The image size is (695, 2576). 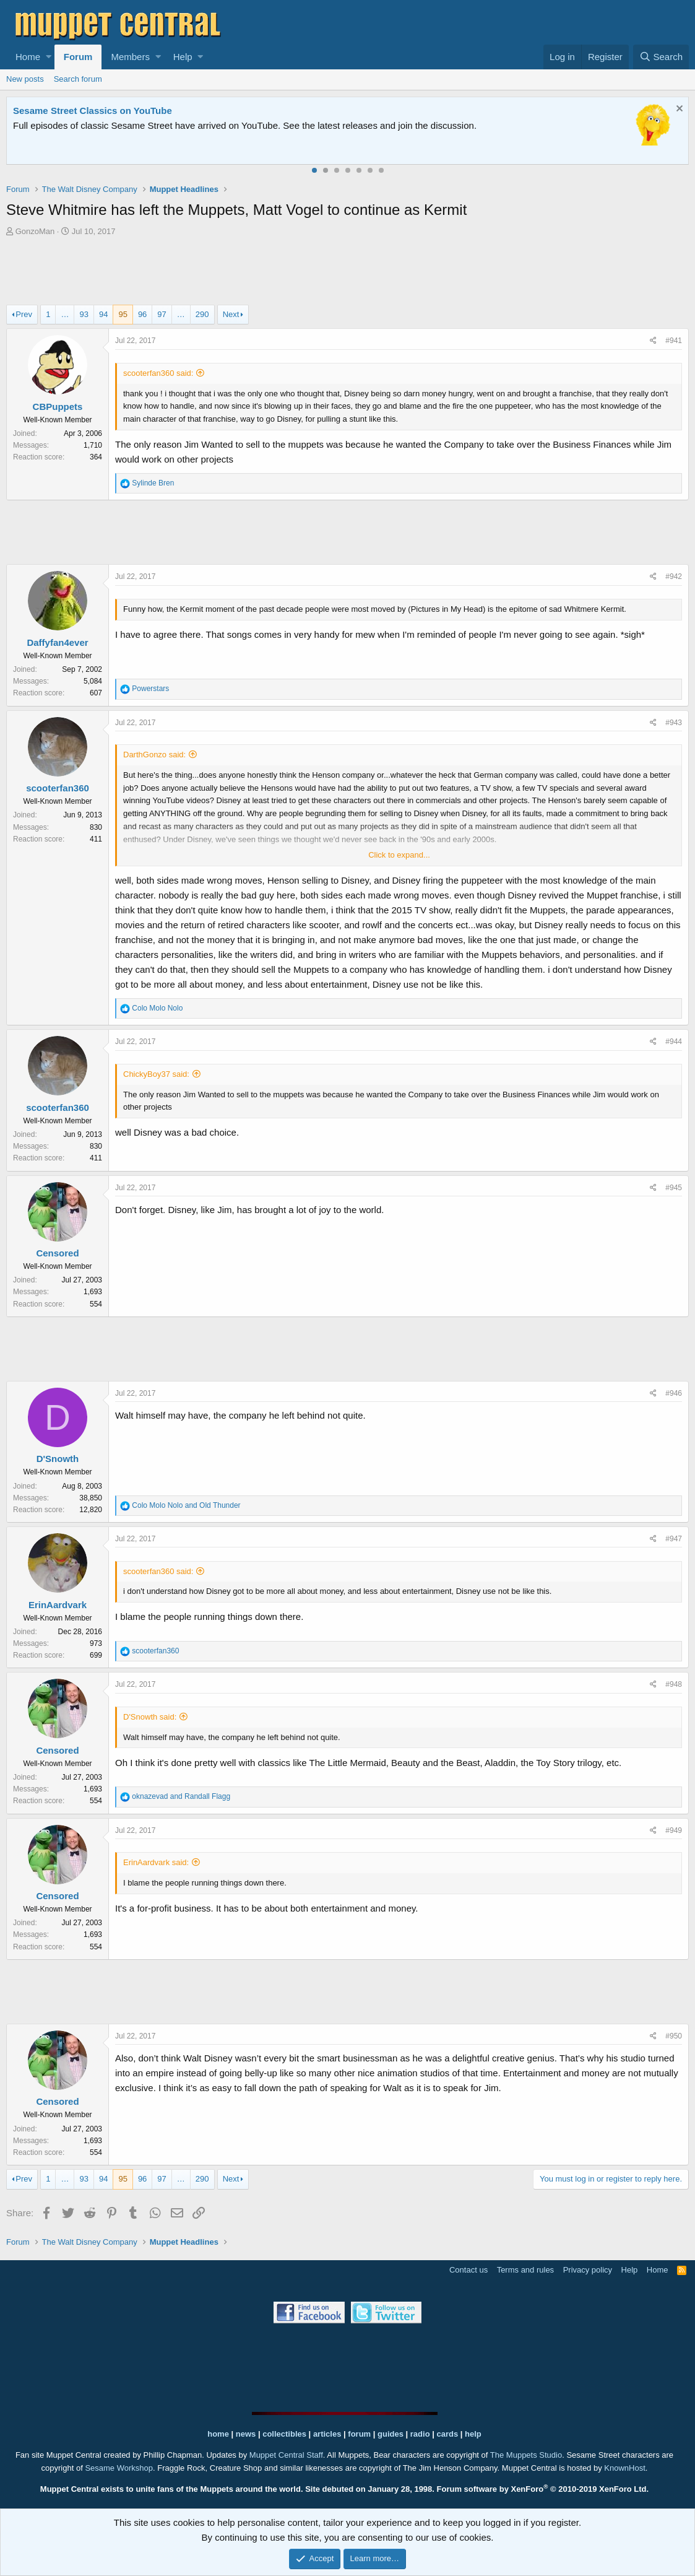 What do you see at coordinates (468, 2269) in the screenshot?
I see `Contact us` at bounding box center [468, 2269].